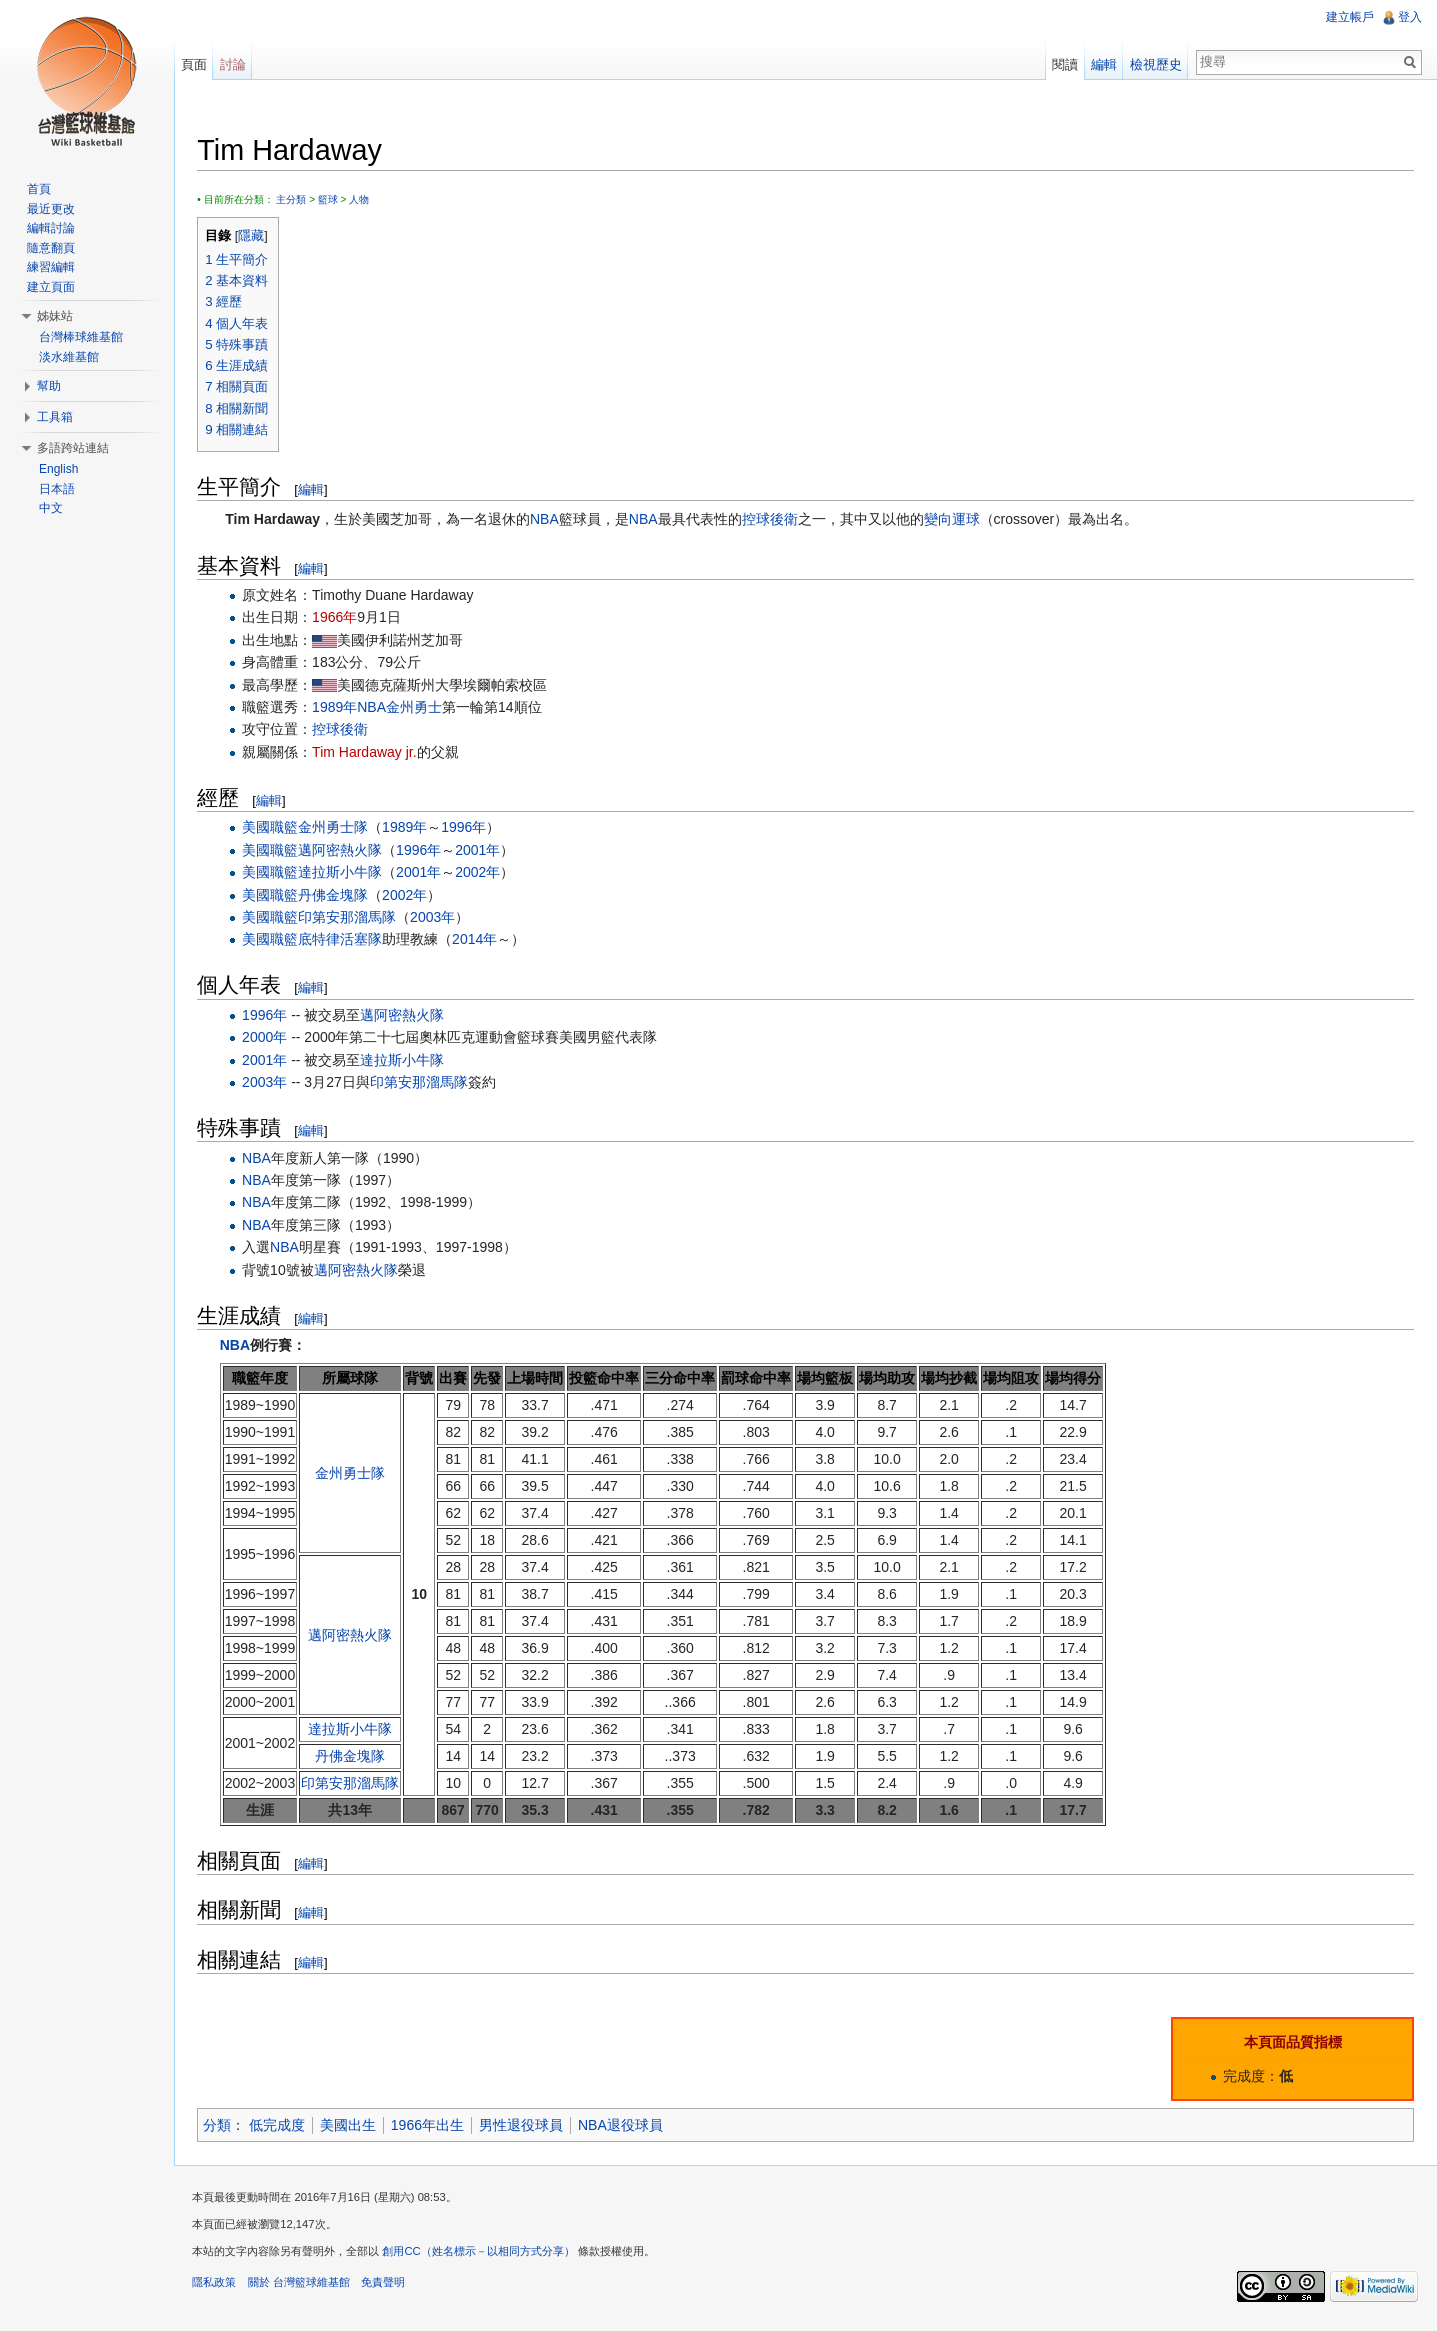  What do you see at coordinates (51, 209) in the screenshot?
I see `最近更改` at bounding box center [51, 209].